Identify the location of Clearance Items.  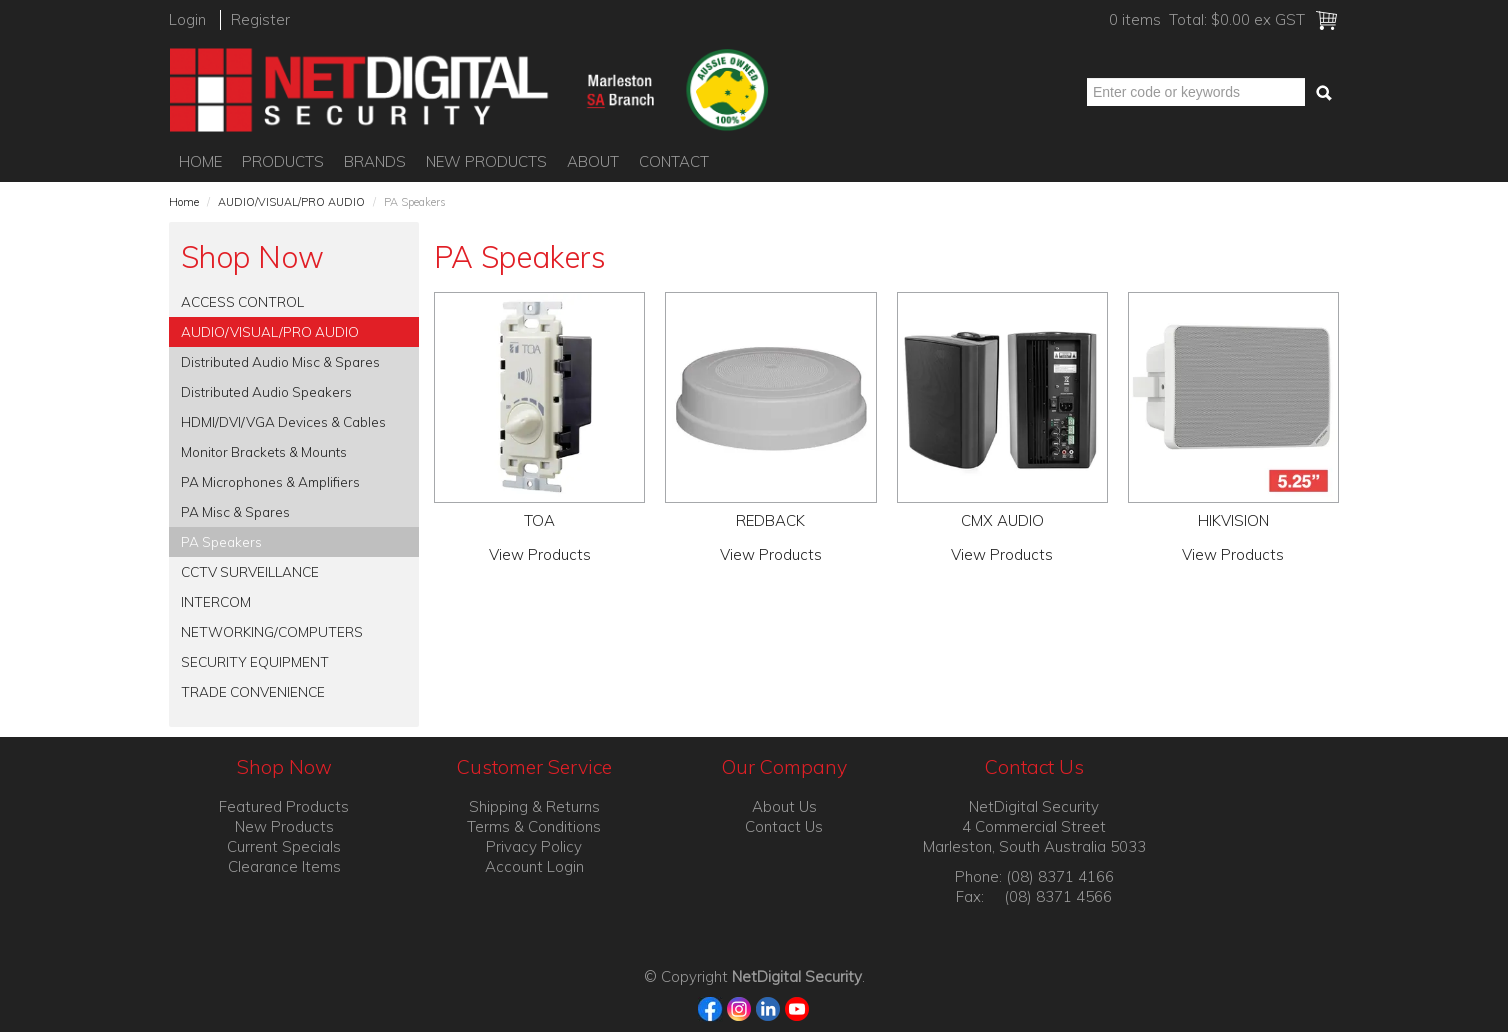
(284, 866).